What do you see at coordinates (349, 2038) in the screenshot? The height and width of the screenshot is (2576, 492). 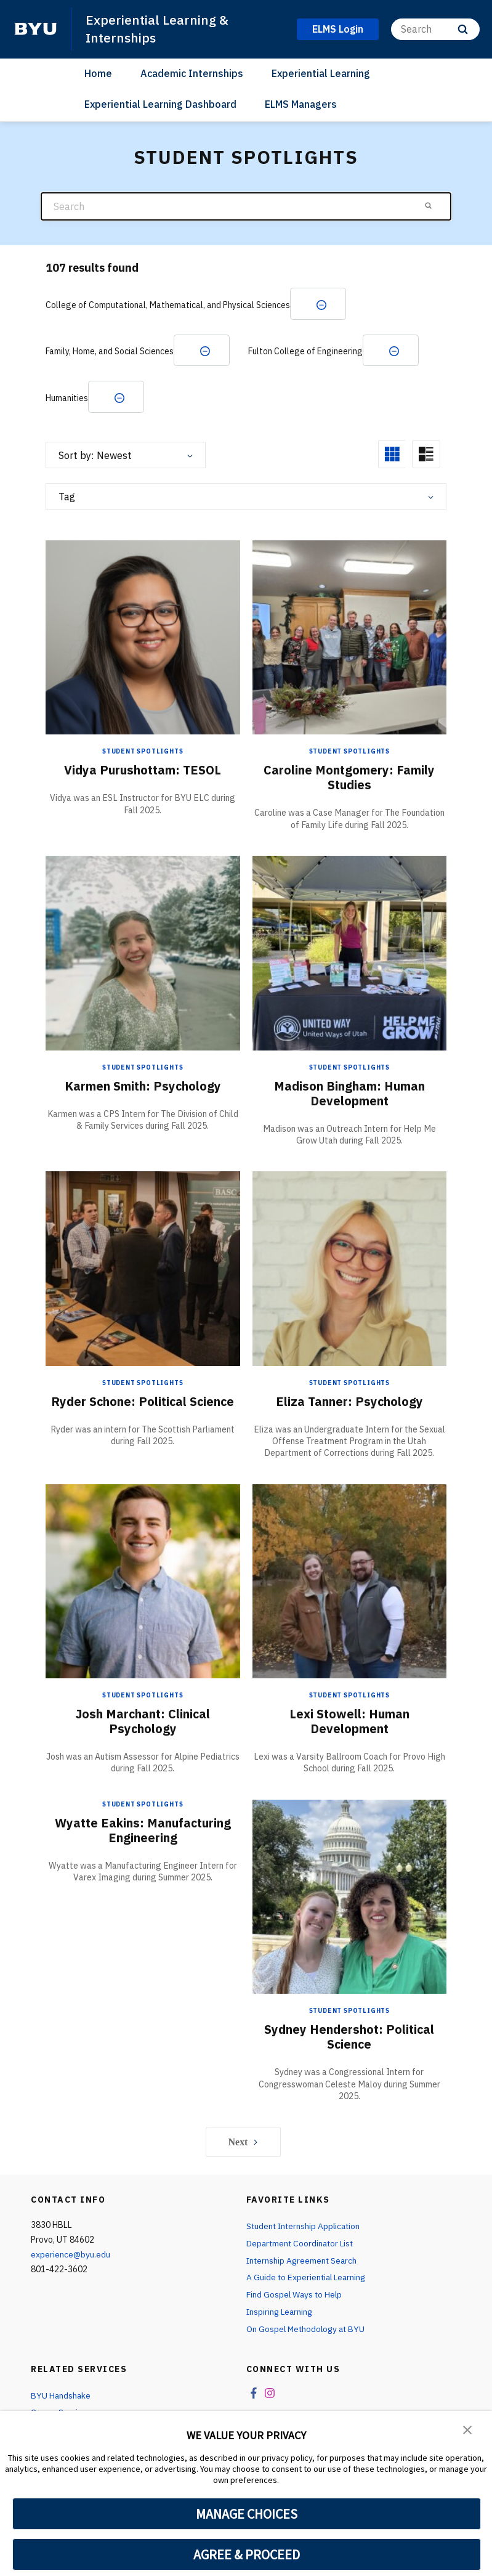 I see `Sydney Hendershot: Political Science` at bounding box center [349, 2038].